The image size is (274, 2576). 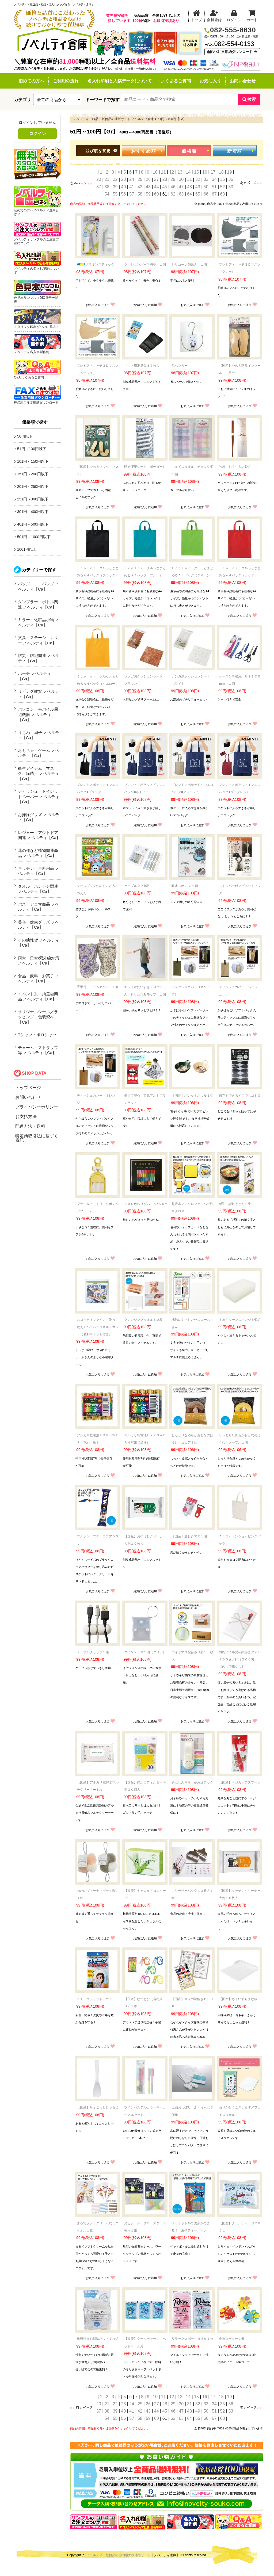 What do you see at coordinates (37, 133) in the screenshot?
I see `ログイン` at bounding box center [37, 133].